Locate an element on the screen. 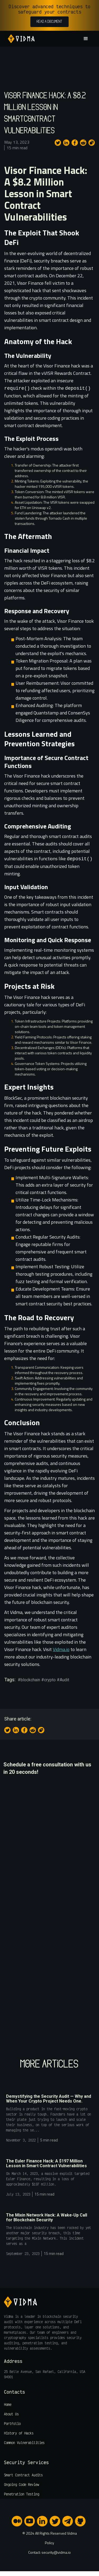 The width and height of the screenshot is (99, 2576). [button] is located at coordinates (85, 39).